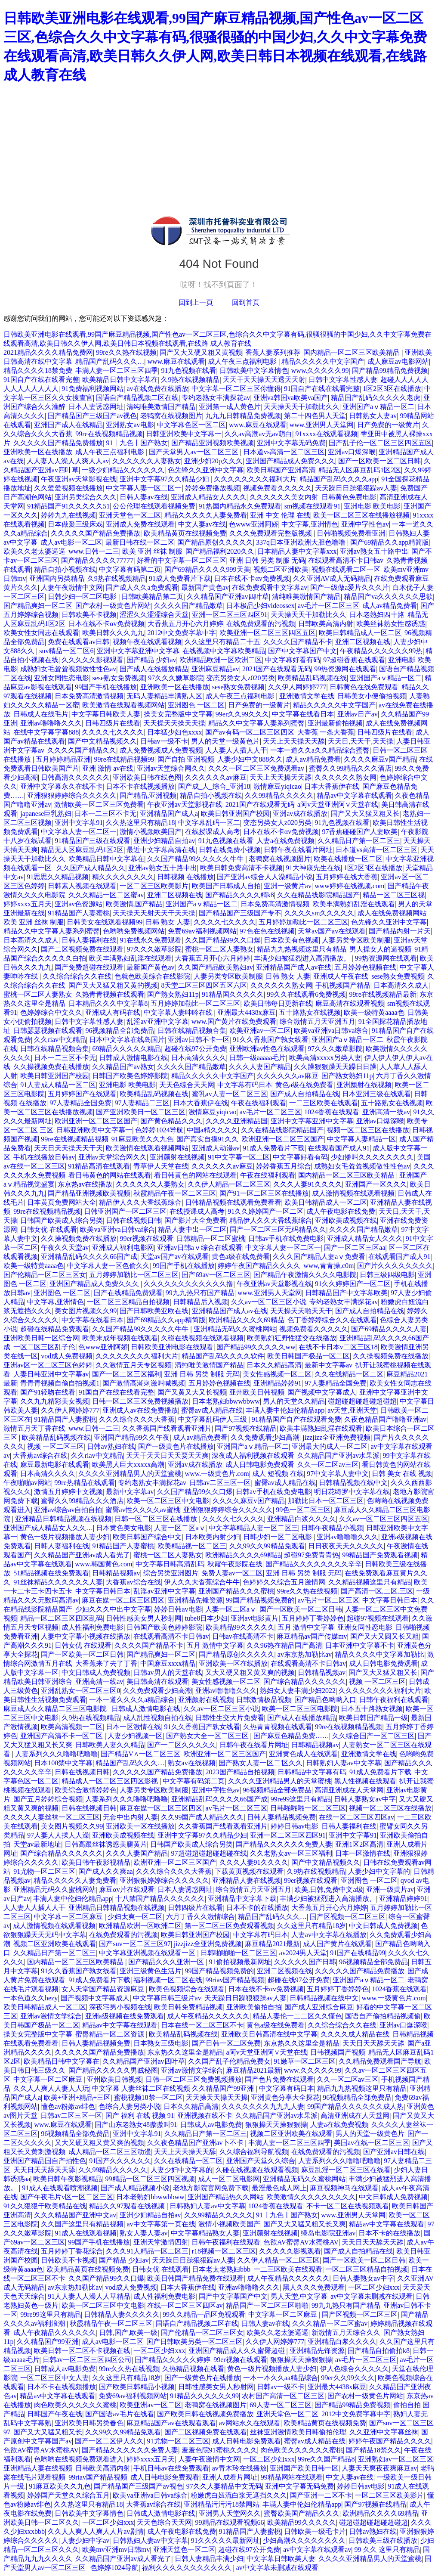  Describe the element at coordinates (68, 2106) in the screenshot. I see `懂色av粉嫩av绯色` at that location.